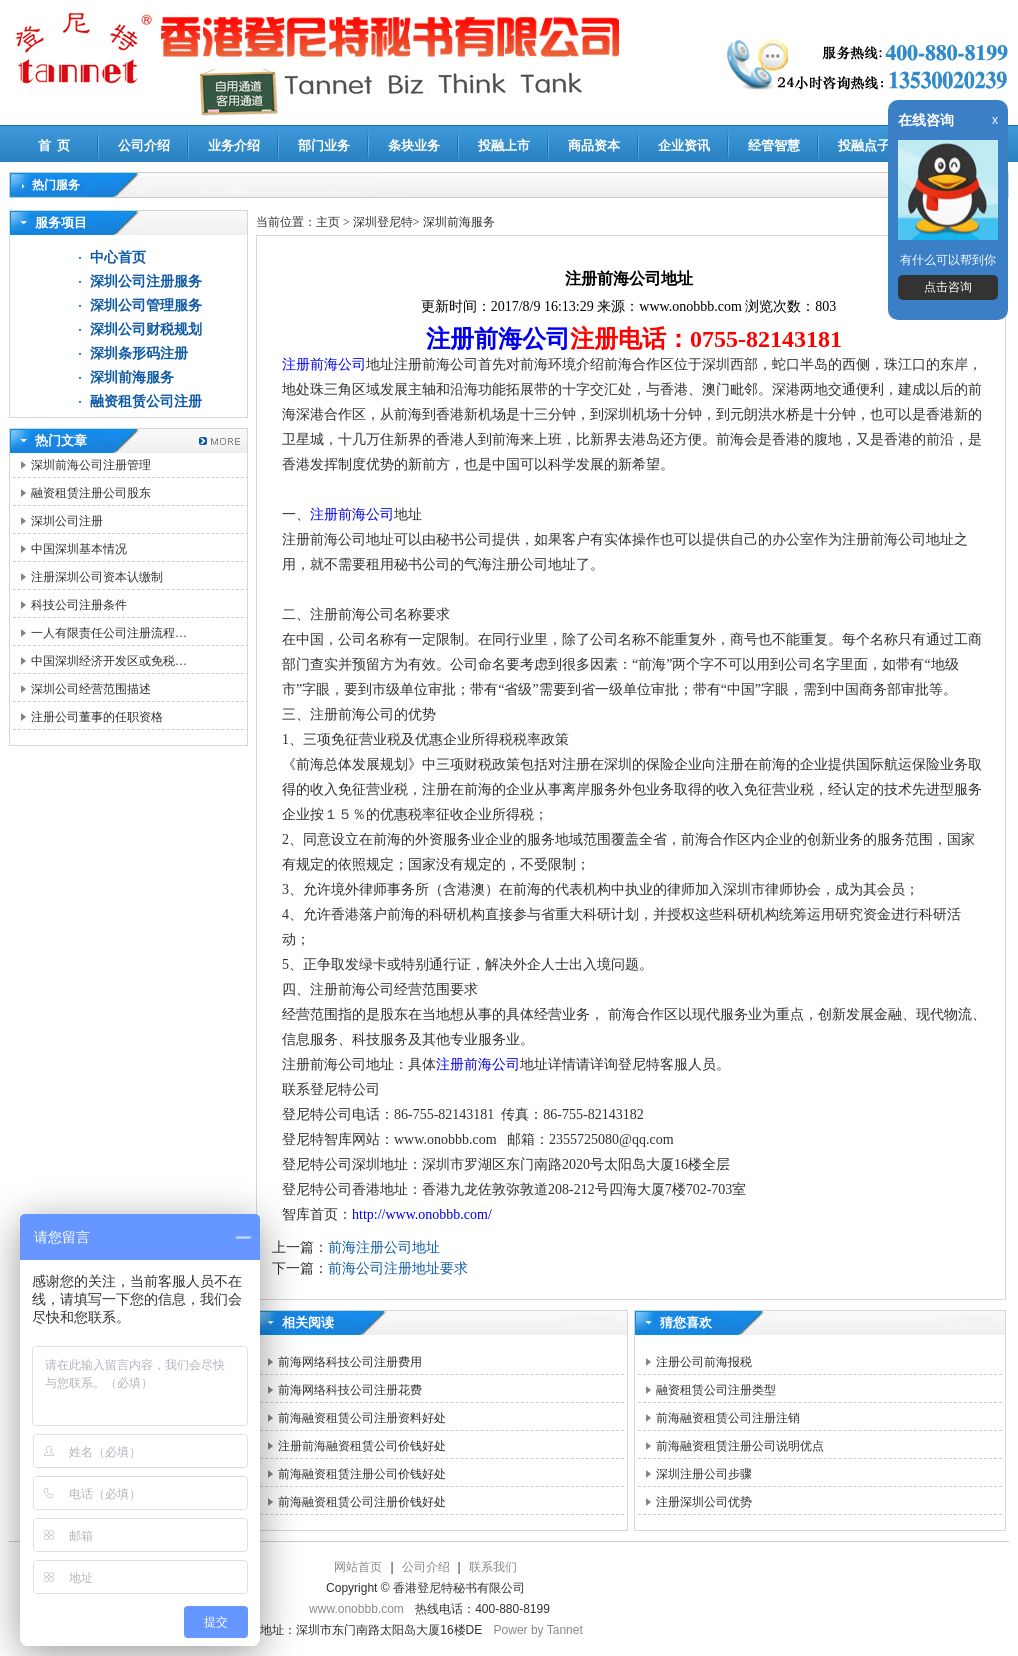  I want to click on 深圳公司注册, so click(67, 521).